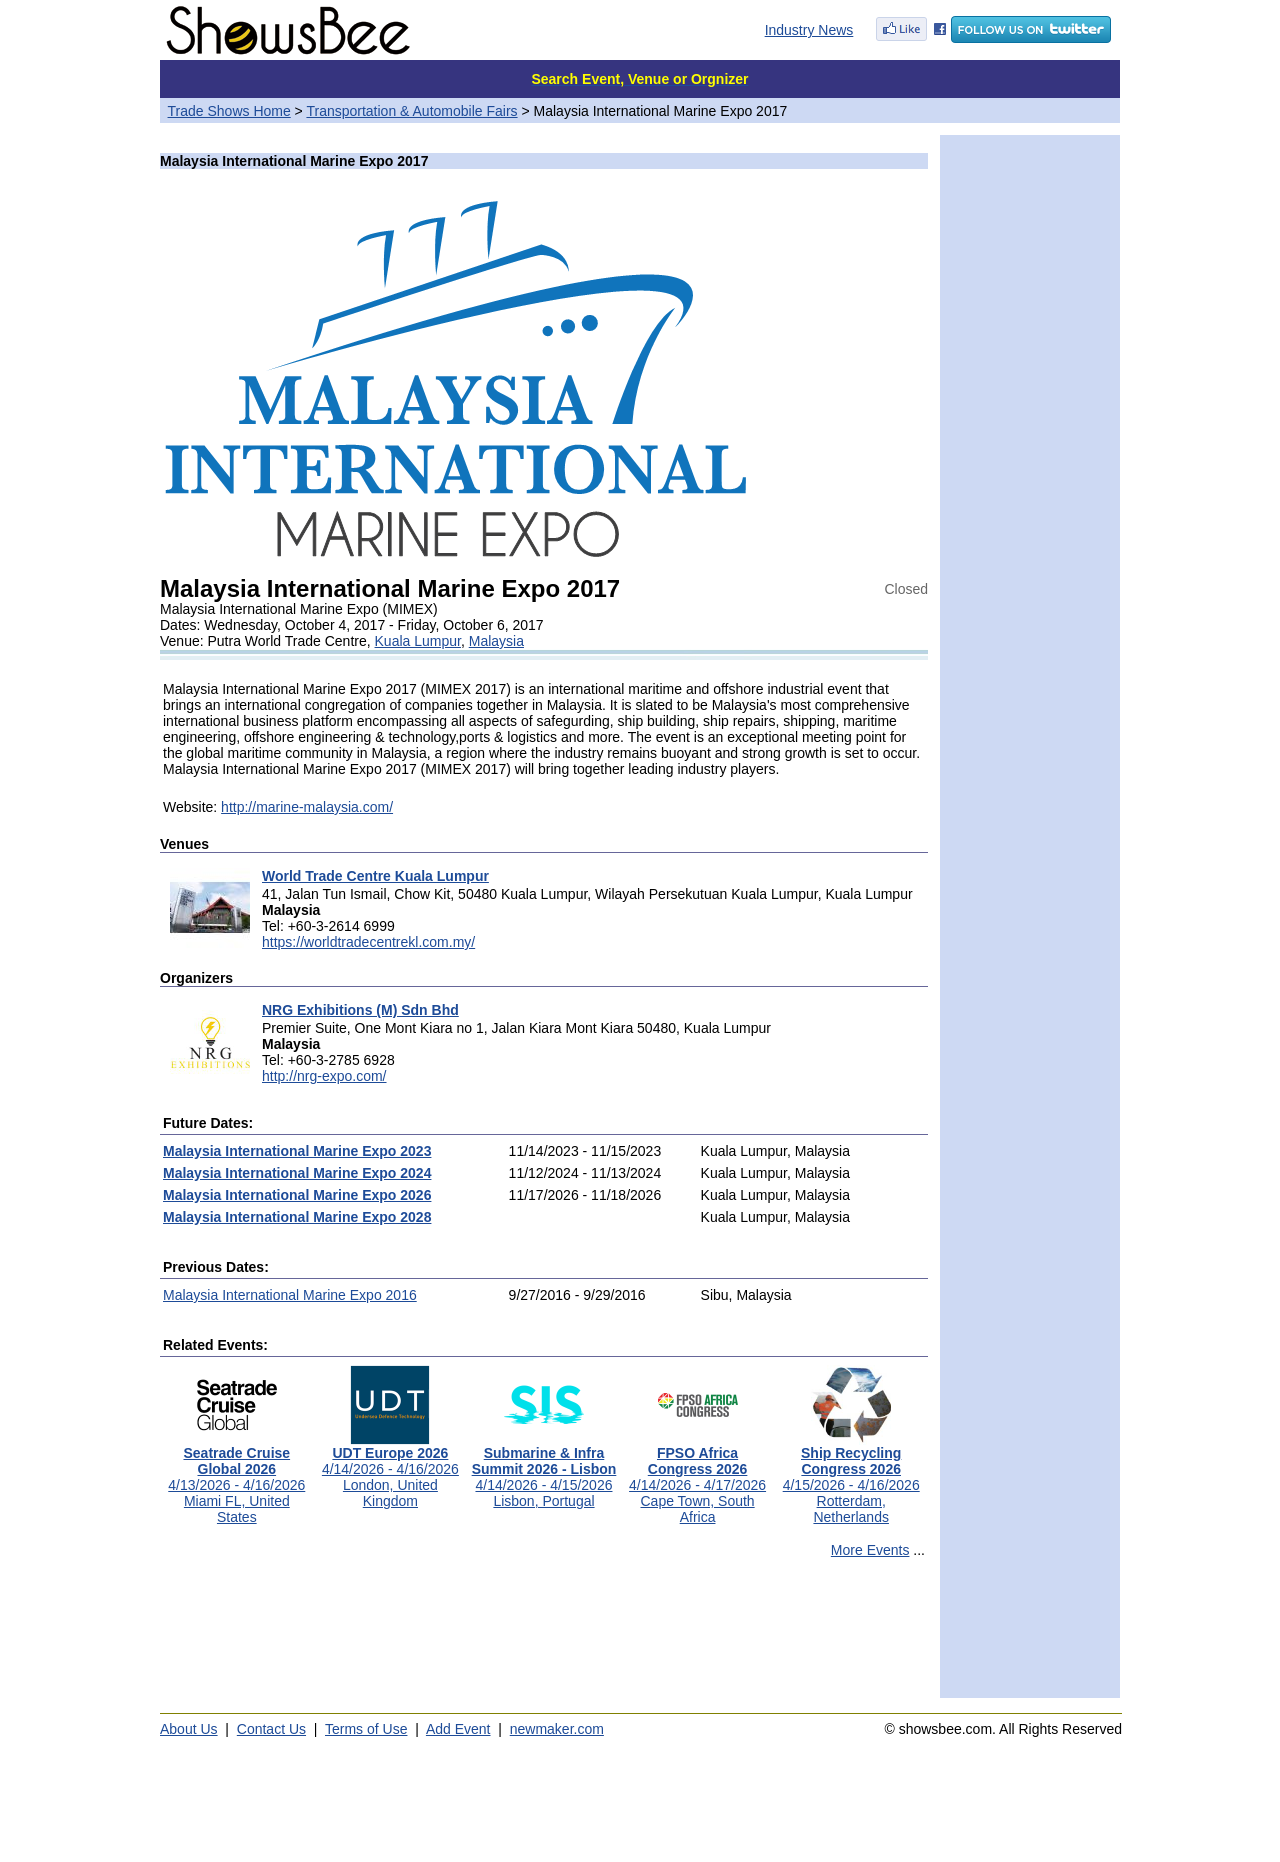  I want to click on Malaysia International Marine Expo 2024, so click(297, 1173).